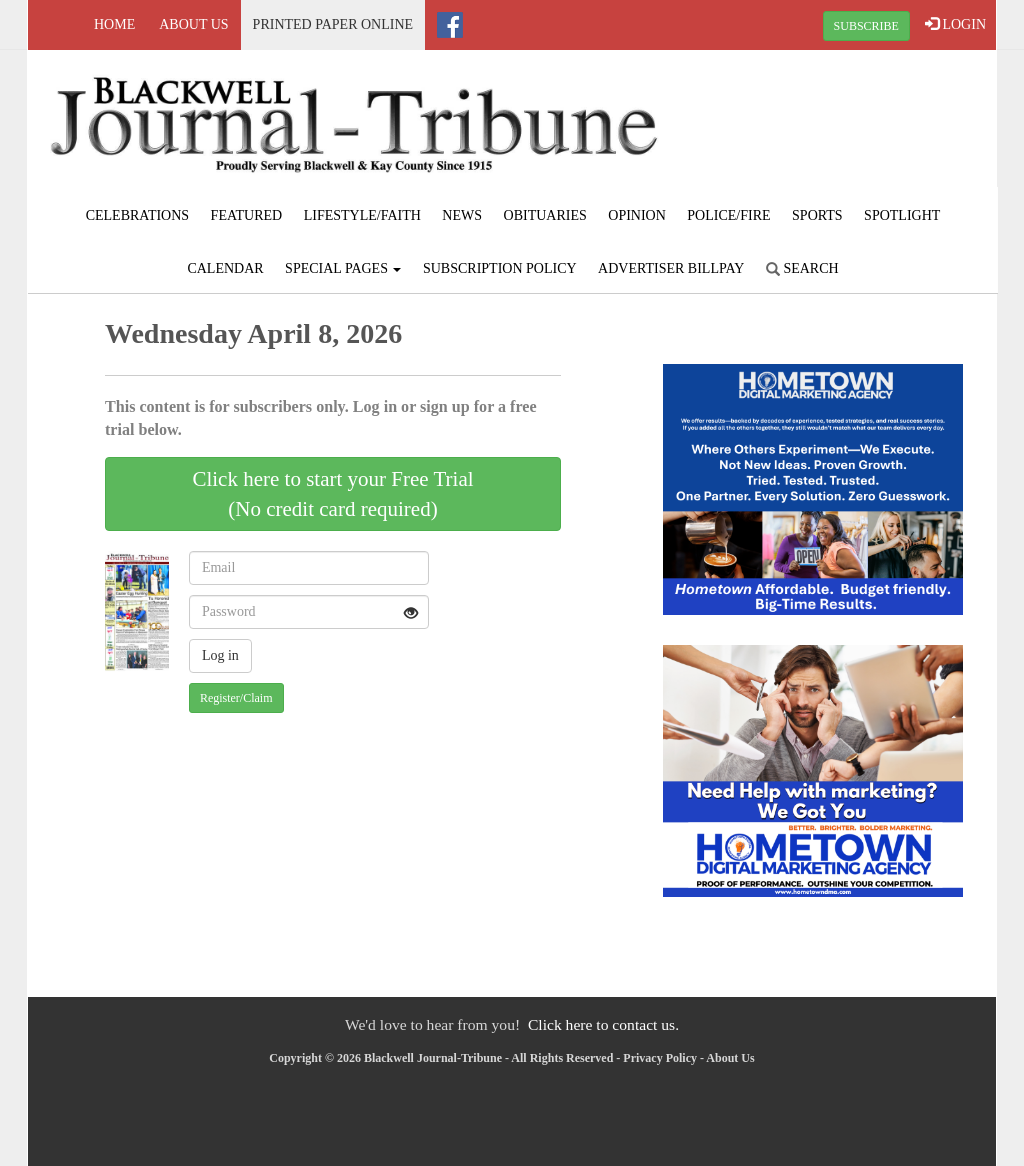  Describe the element at coordinates (728, 215) in the screenshot. I see `Police/Fire` at that location.